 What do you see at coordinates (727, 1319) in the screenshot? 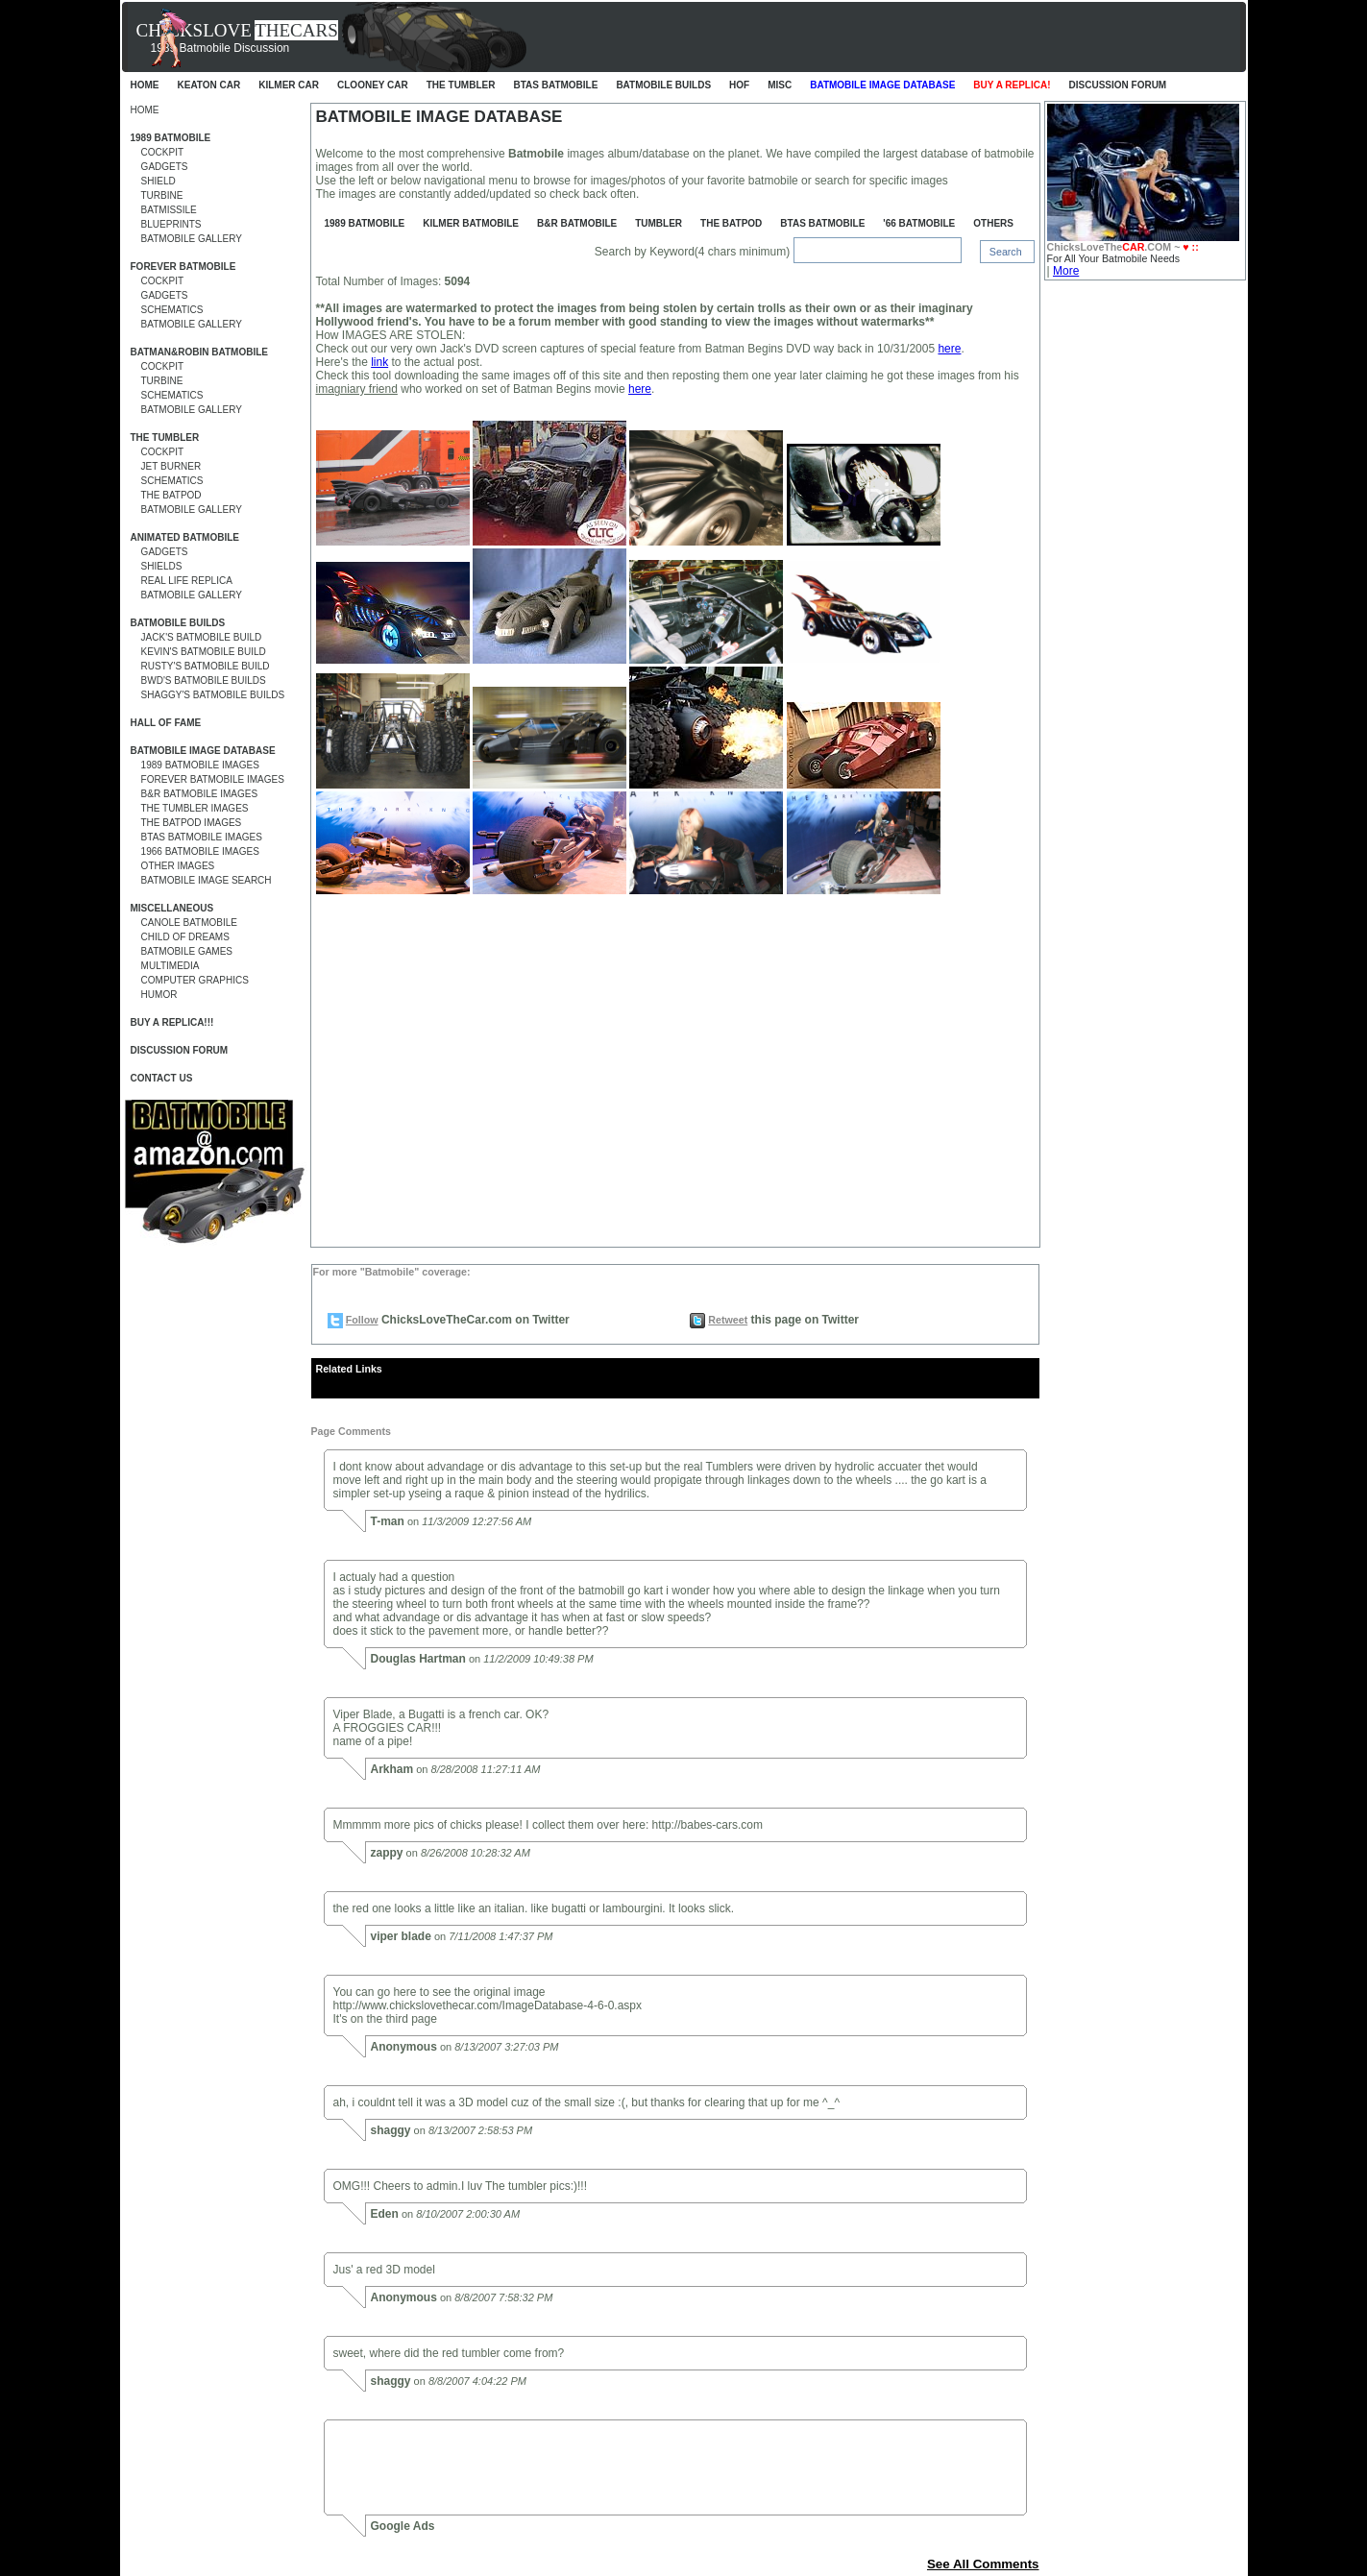
I see `Retweet` at bounding box center [727, 1319].